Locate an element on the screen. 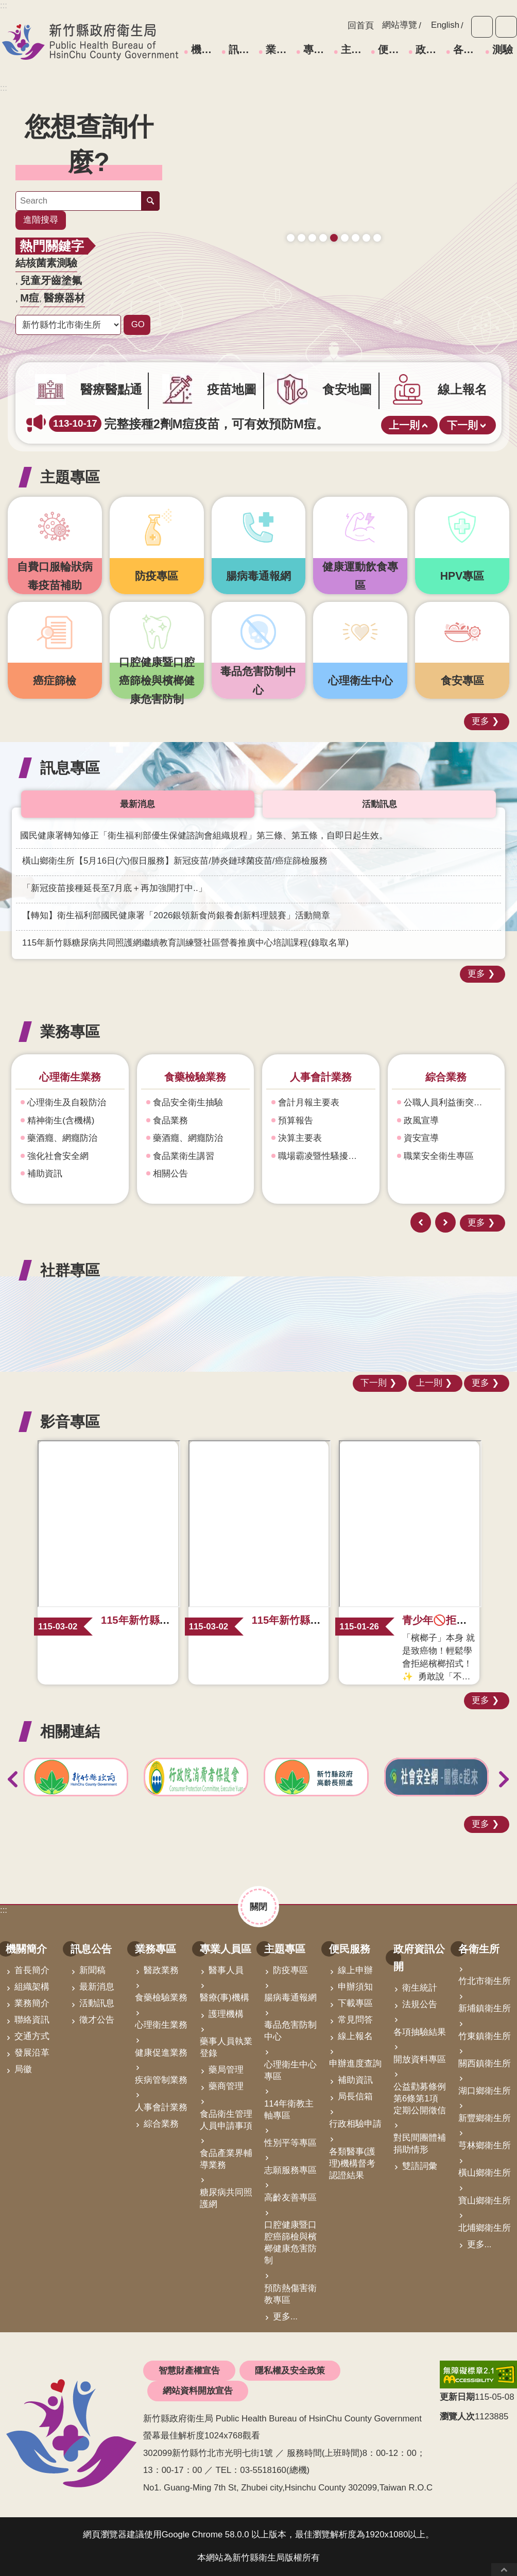 Image resolution: width=517 pixels, height=2576 pixels. 線上報名 [link] is located at coordinates (355, 2036).